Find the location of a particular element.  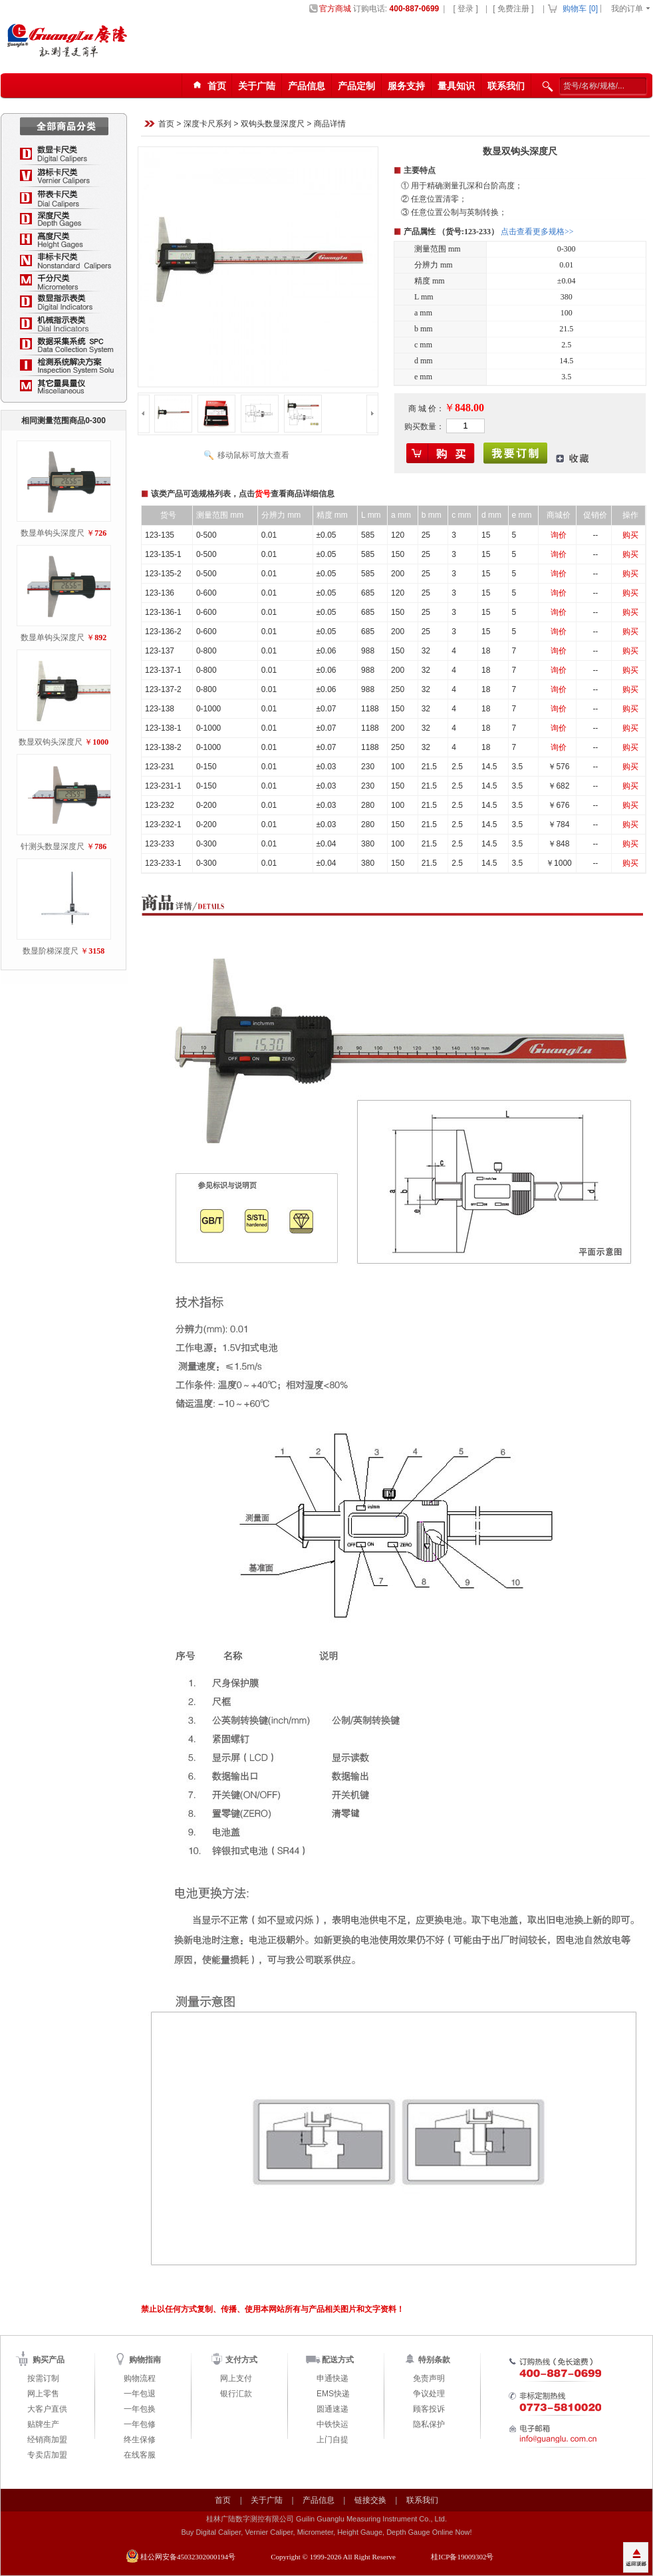

123-232-1 is located at coordinates (163, 824).